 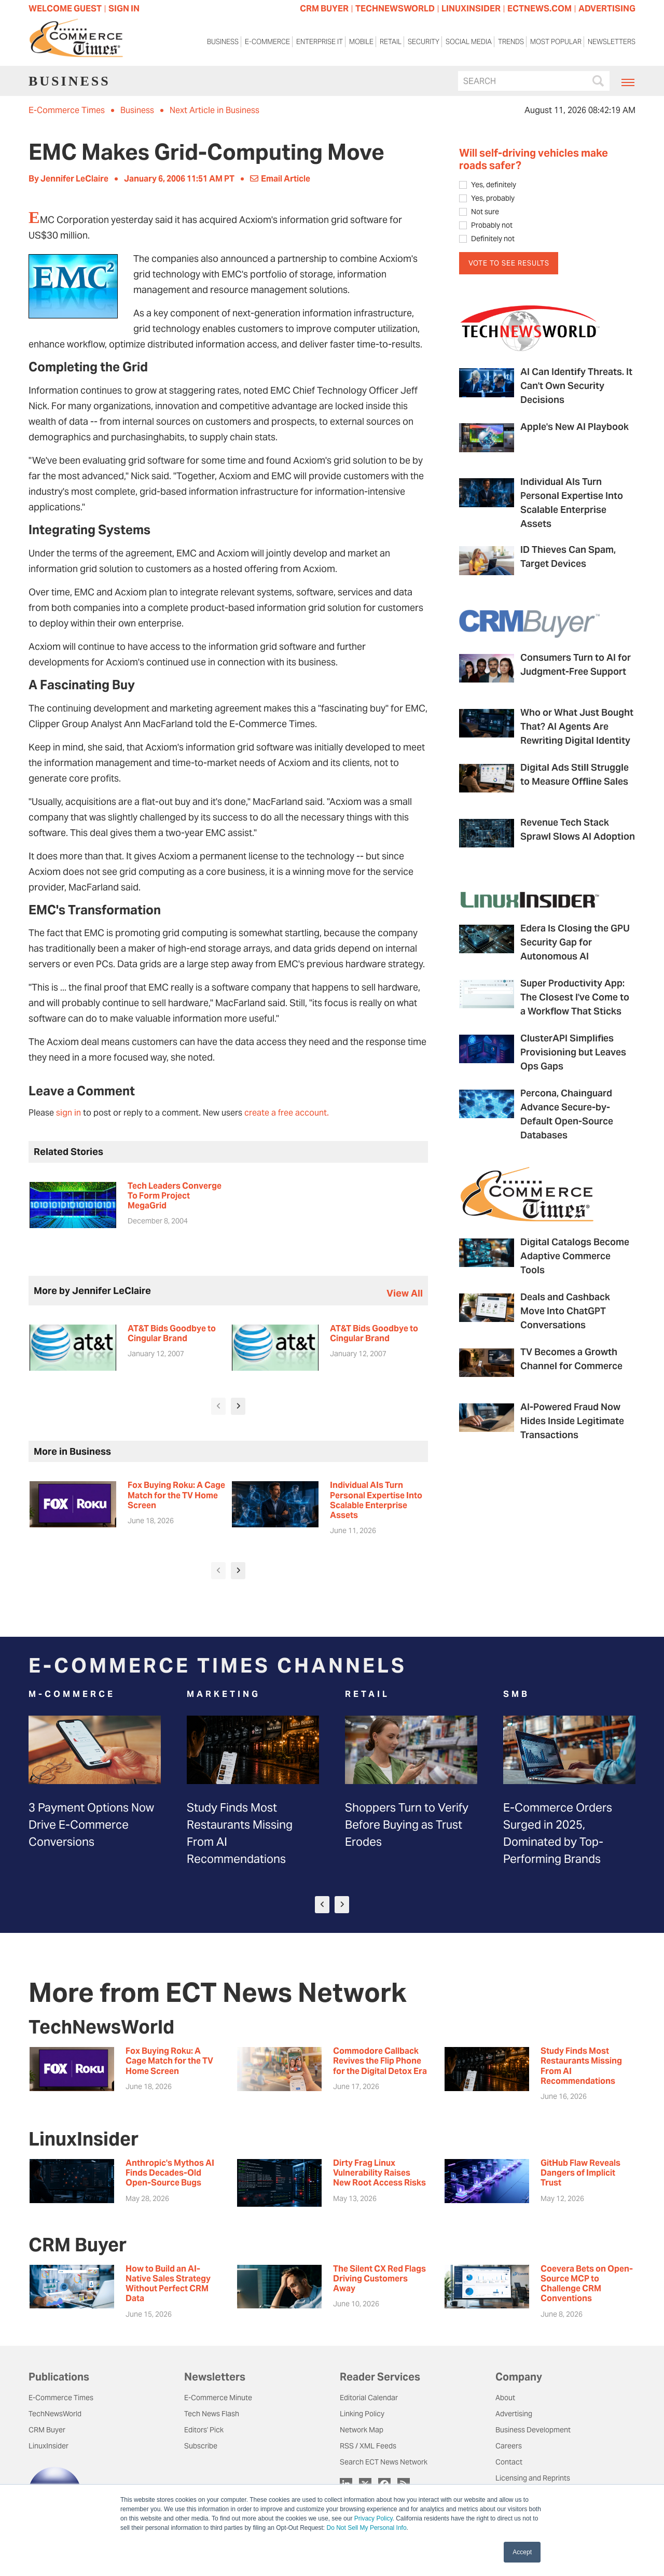 I want to click on [presentation], so click(x=218, y=1406).